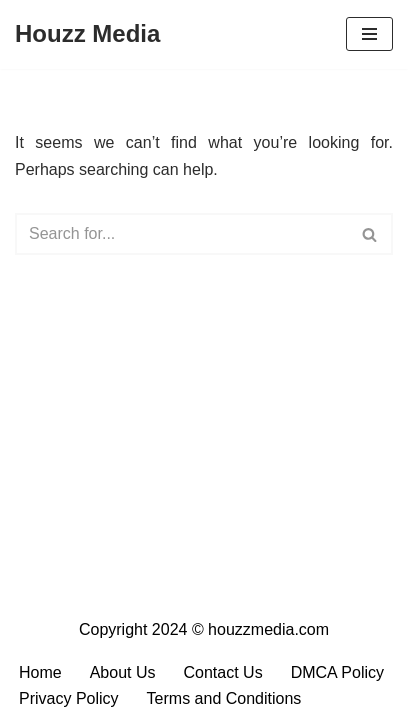  What do you see at coordinates (223, 672) in the screenshot?
I see `Contact Us` at bounding box center [223, 672].